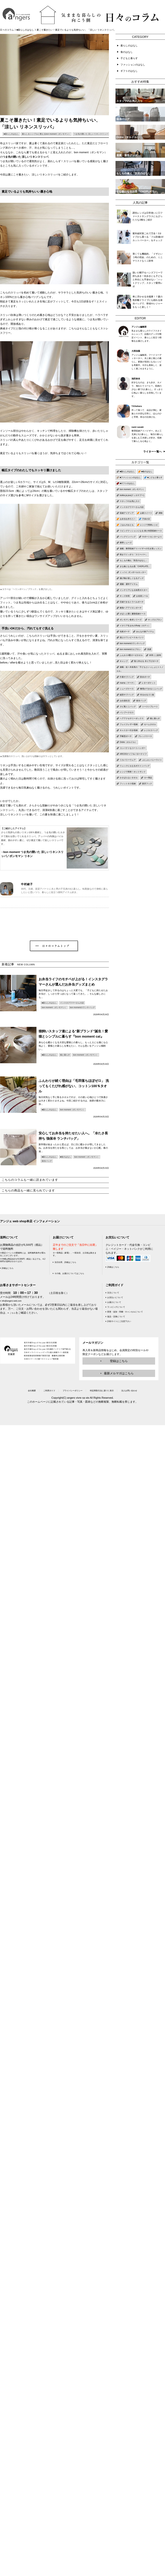  Describe the element at coordinates (72, 1003) in the screenshot. I see `インスタグラマーさんの話` at that location.